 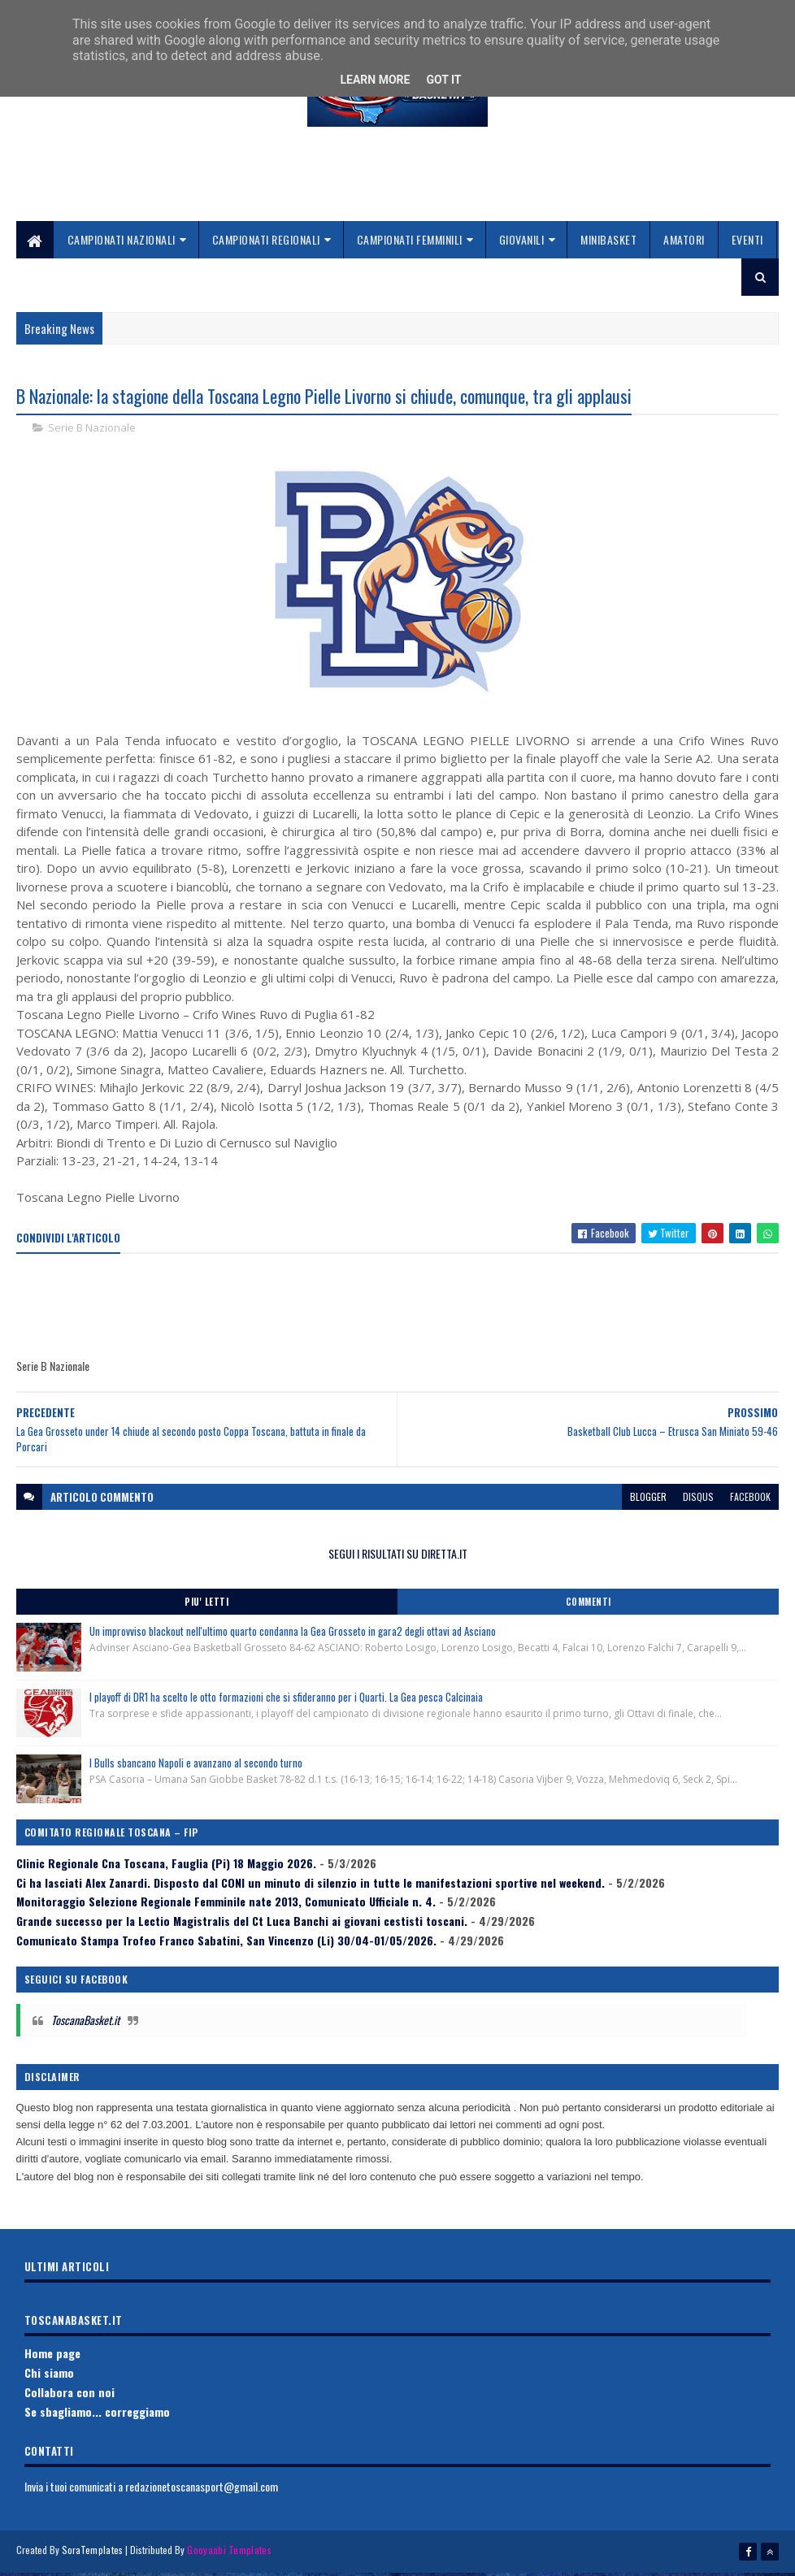 What do you see at coordinates (85, 2024) in the screenshot?
I see `ToscanaBasket.it` at bounding box center [85, 2024].